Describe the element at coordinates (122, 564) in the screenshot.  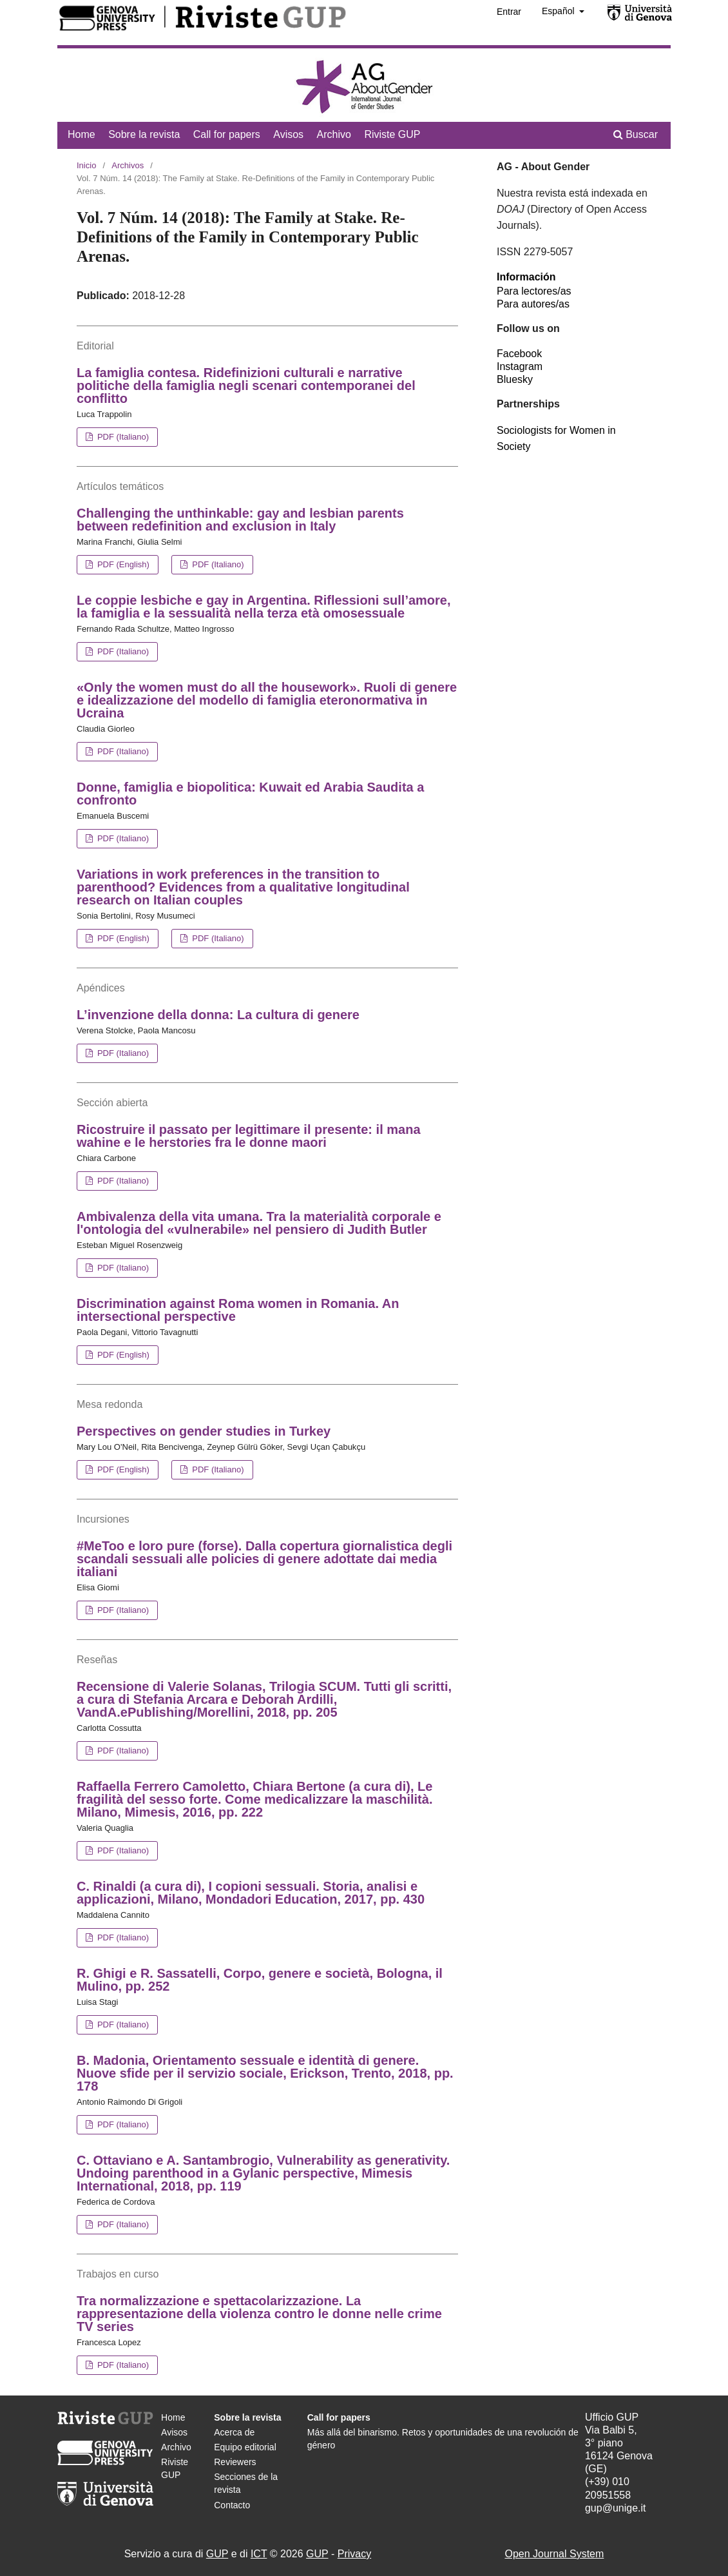
I see `PDF (English)` at that location.